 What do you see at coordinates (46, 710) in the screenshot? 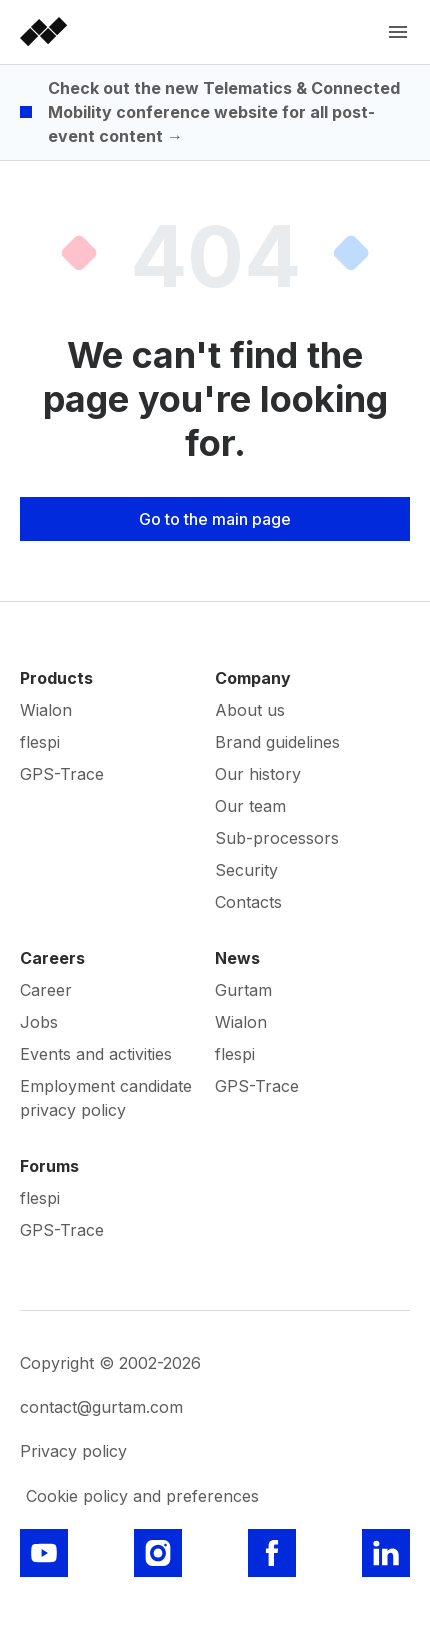
I see `Wialon` at bounding box center [46, 710].